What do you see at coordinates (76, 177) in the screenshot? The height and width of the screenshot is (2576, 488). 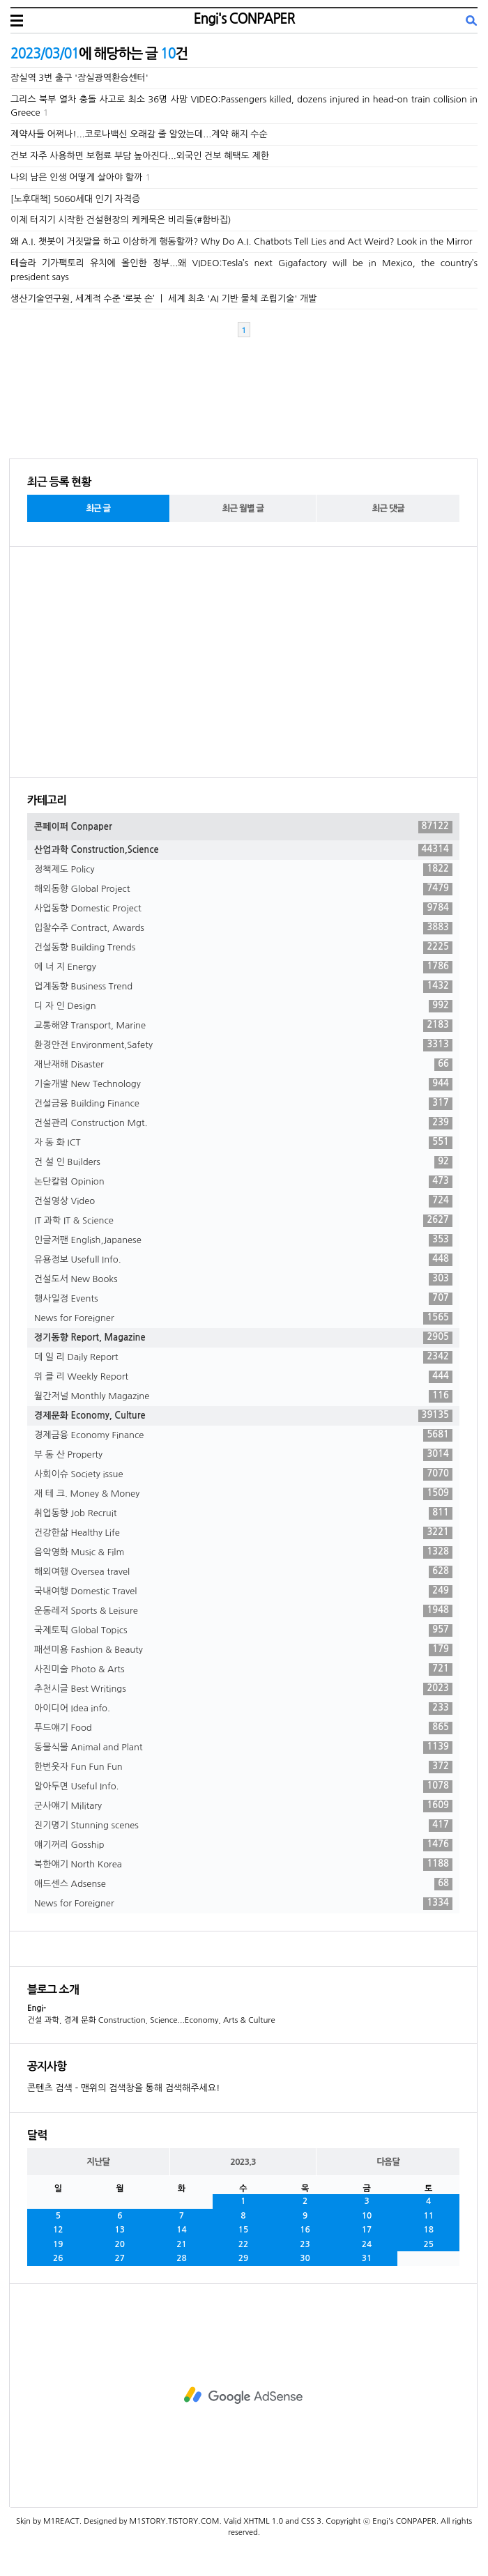 I see `나의 남은 인생 어떻게 살아야 할까` at bounding box center [76, 177].